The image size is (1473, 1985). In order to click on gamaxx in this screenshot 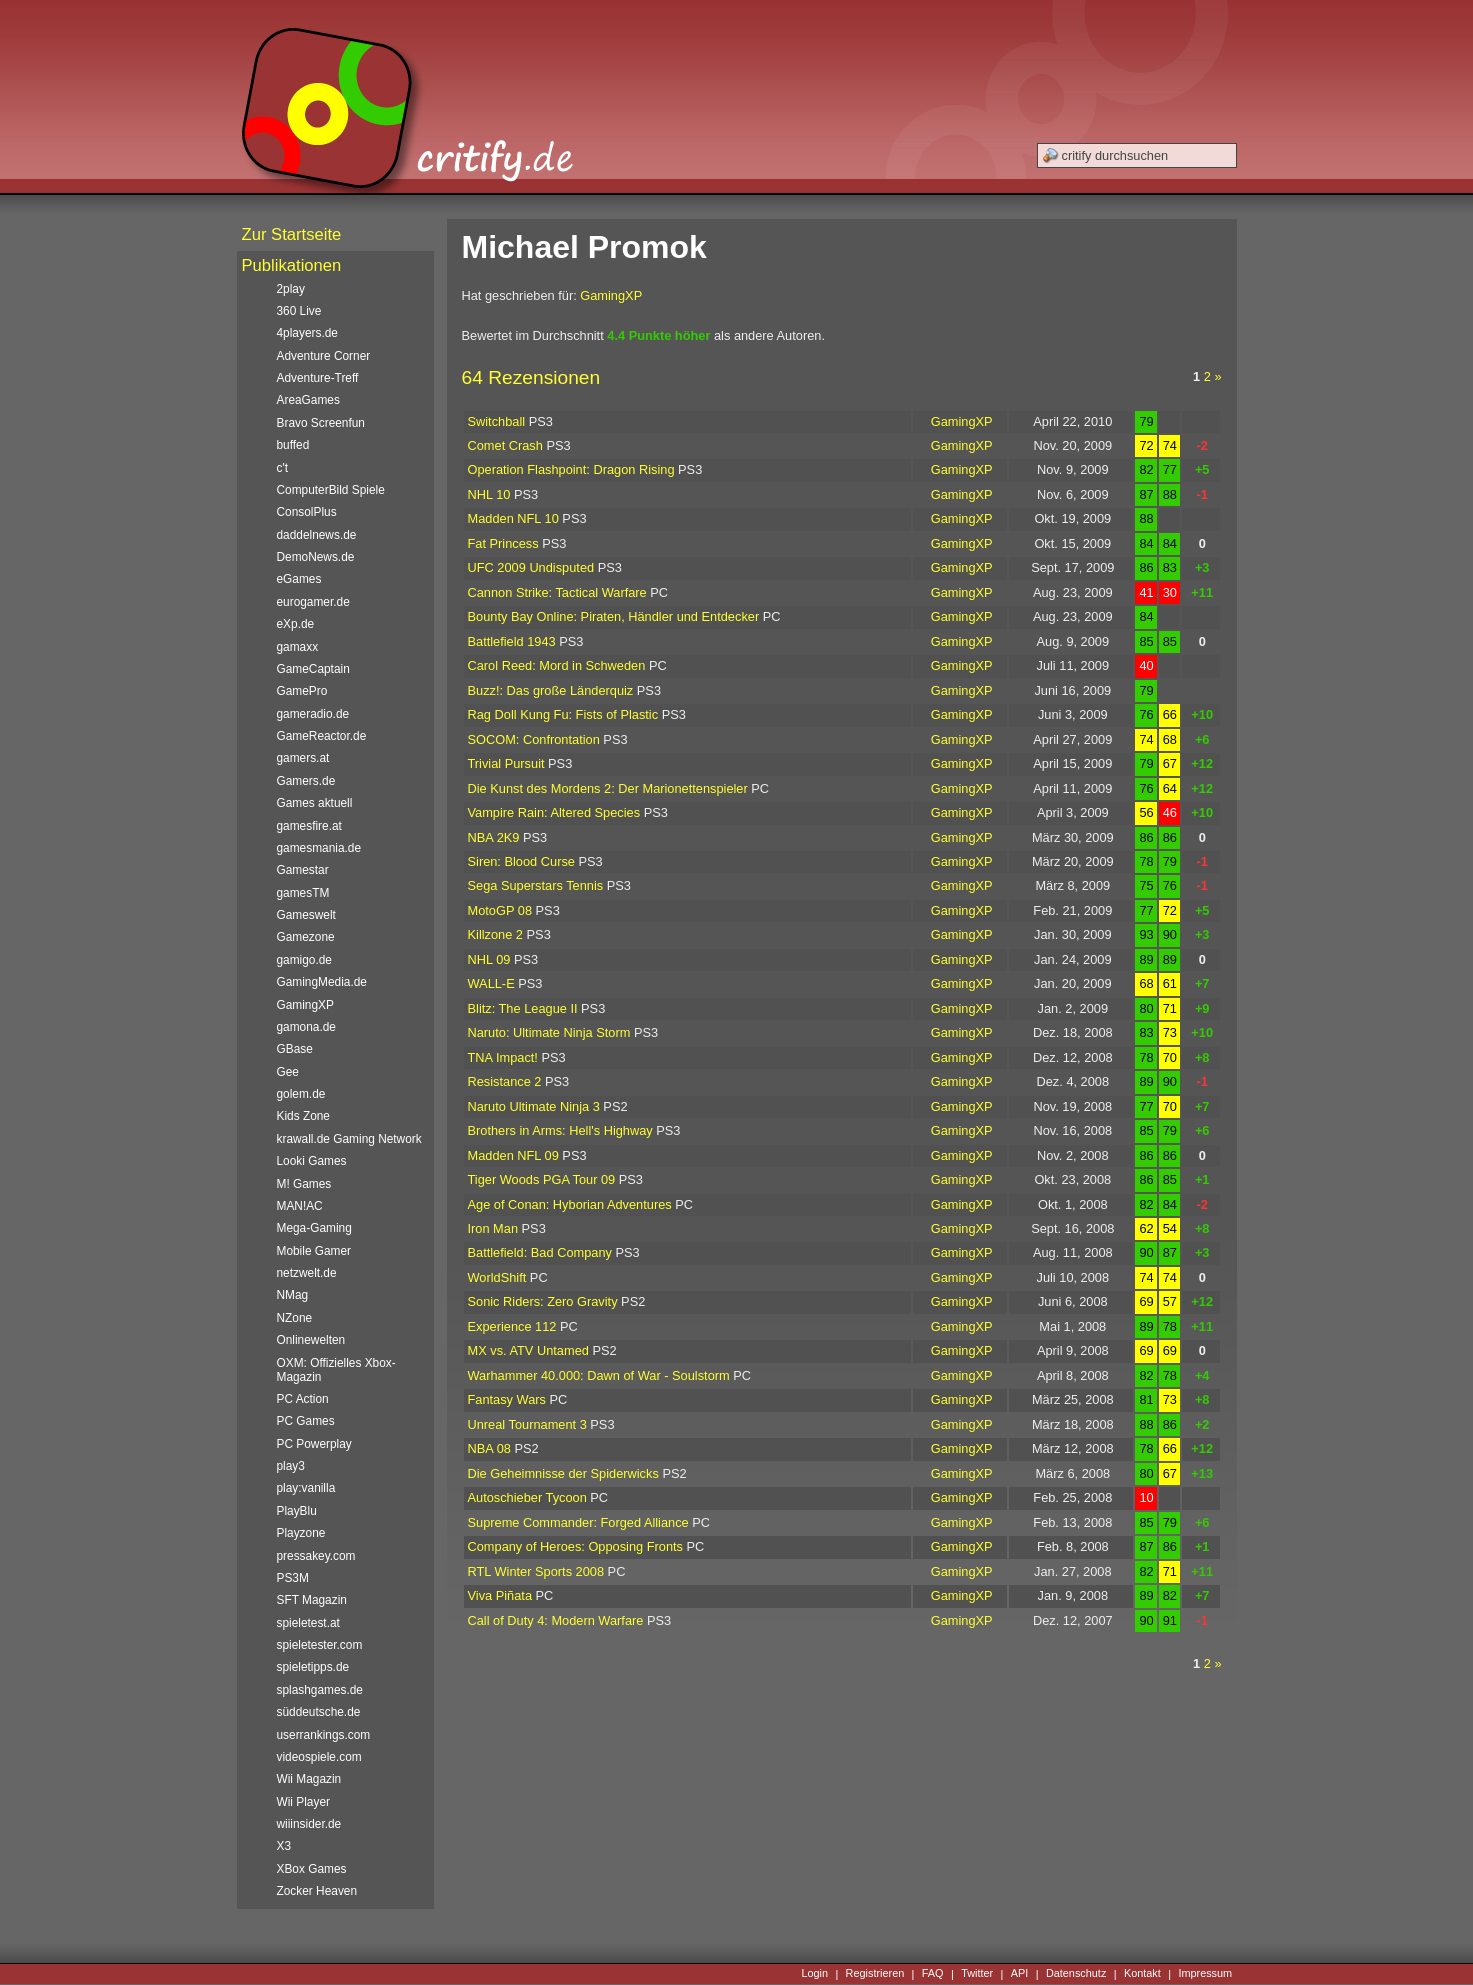, I will do `click(298, 647)`.